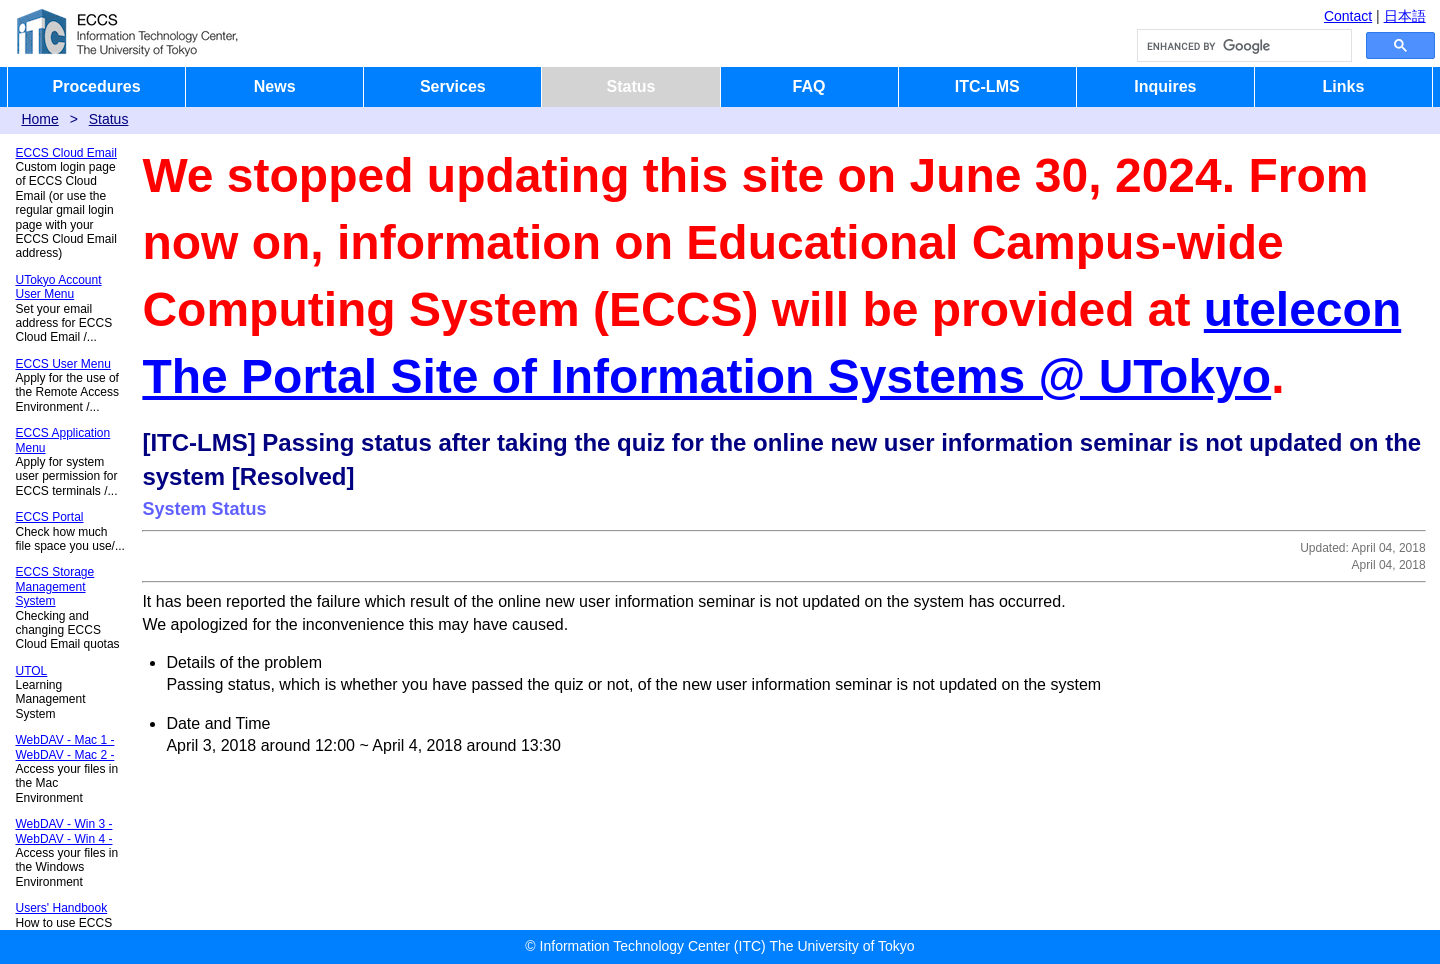 The image size is (1440, 964). Describe the element at coordinates (987, 86) in the screenshot. I see `ITC-LMS` at that location.